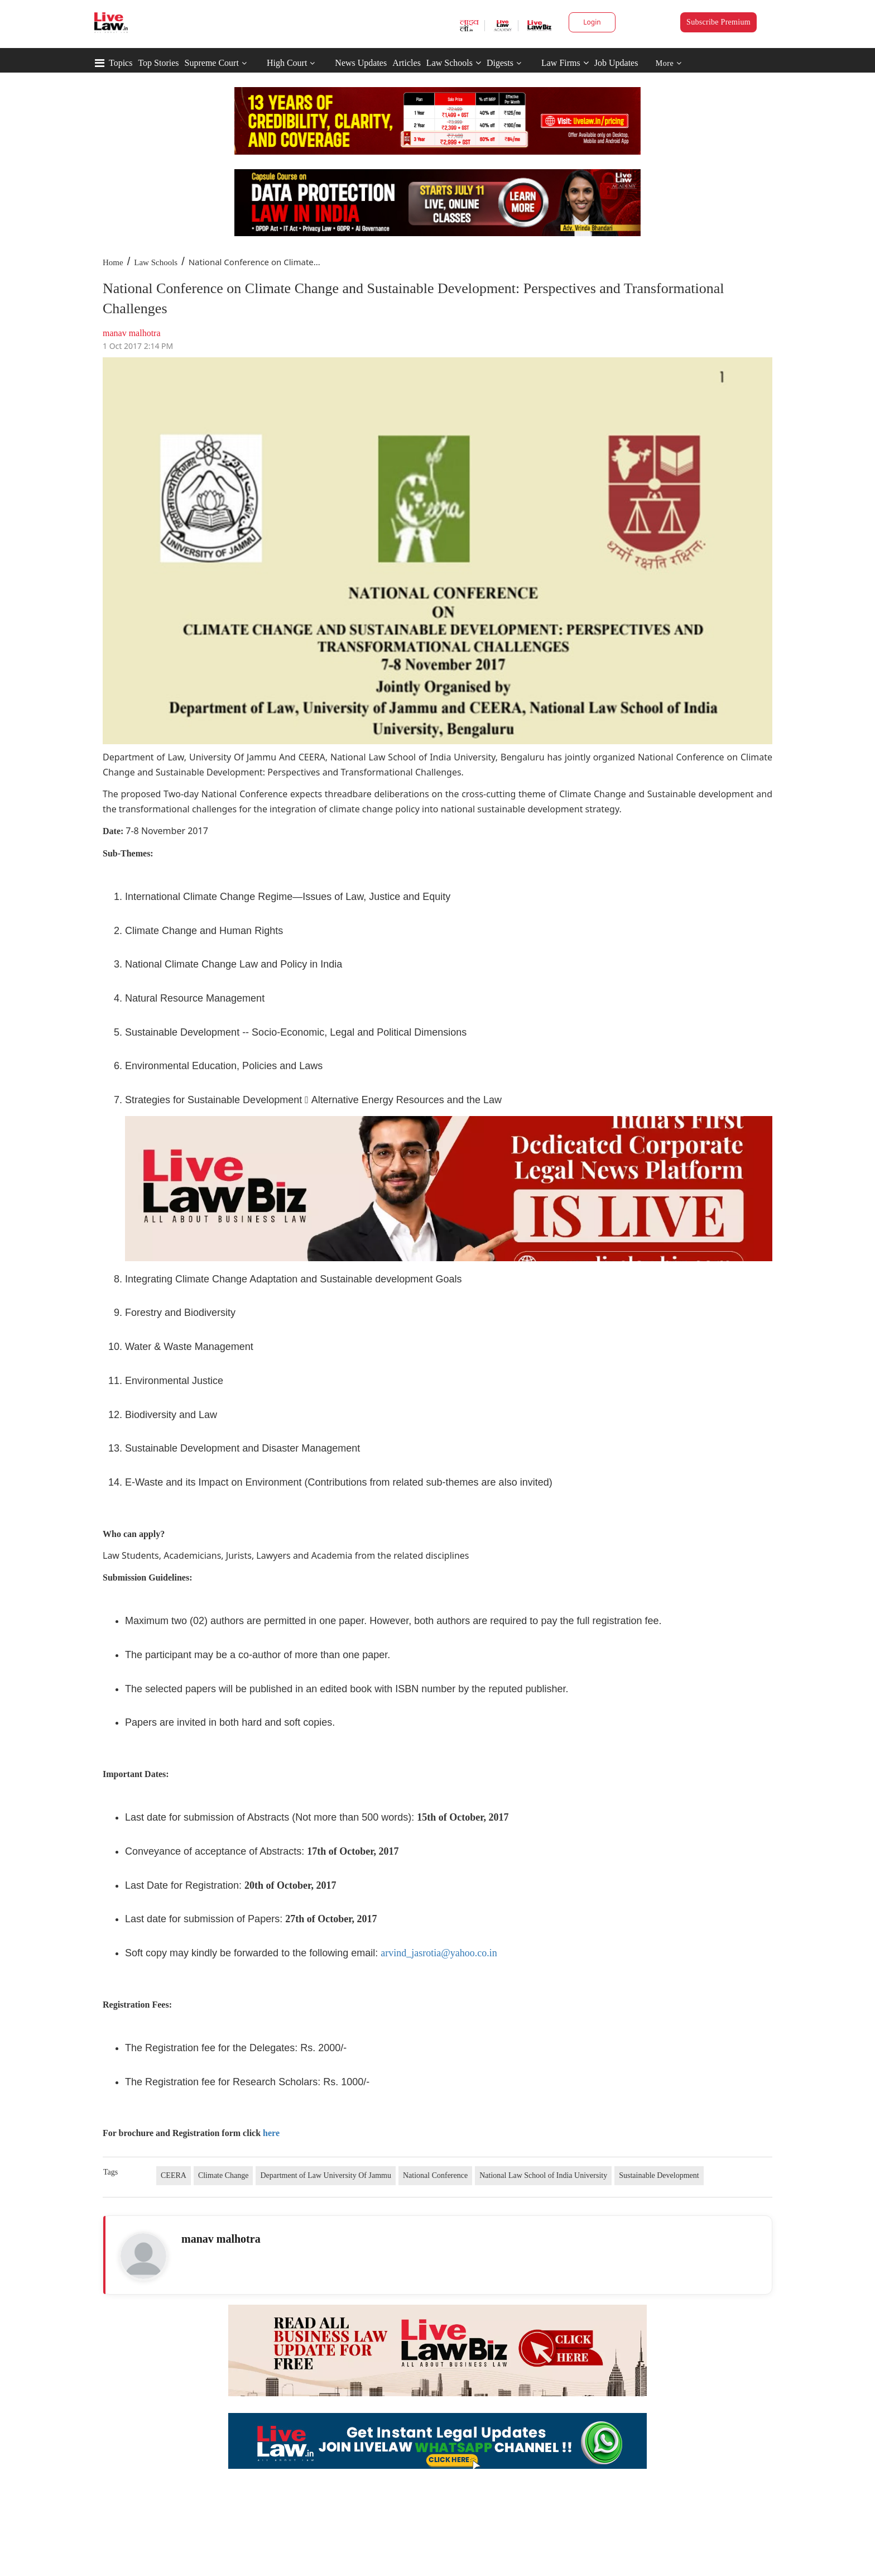 The height and width of the screenshot is (2576, 875). I want to click on Supreme Court, so click(212, 63).